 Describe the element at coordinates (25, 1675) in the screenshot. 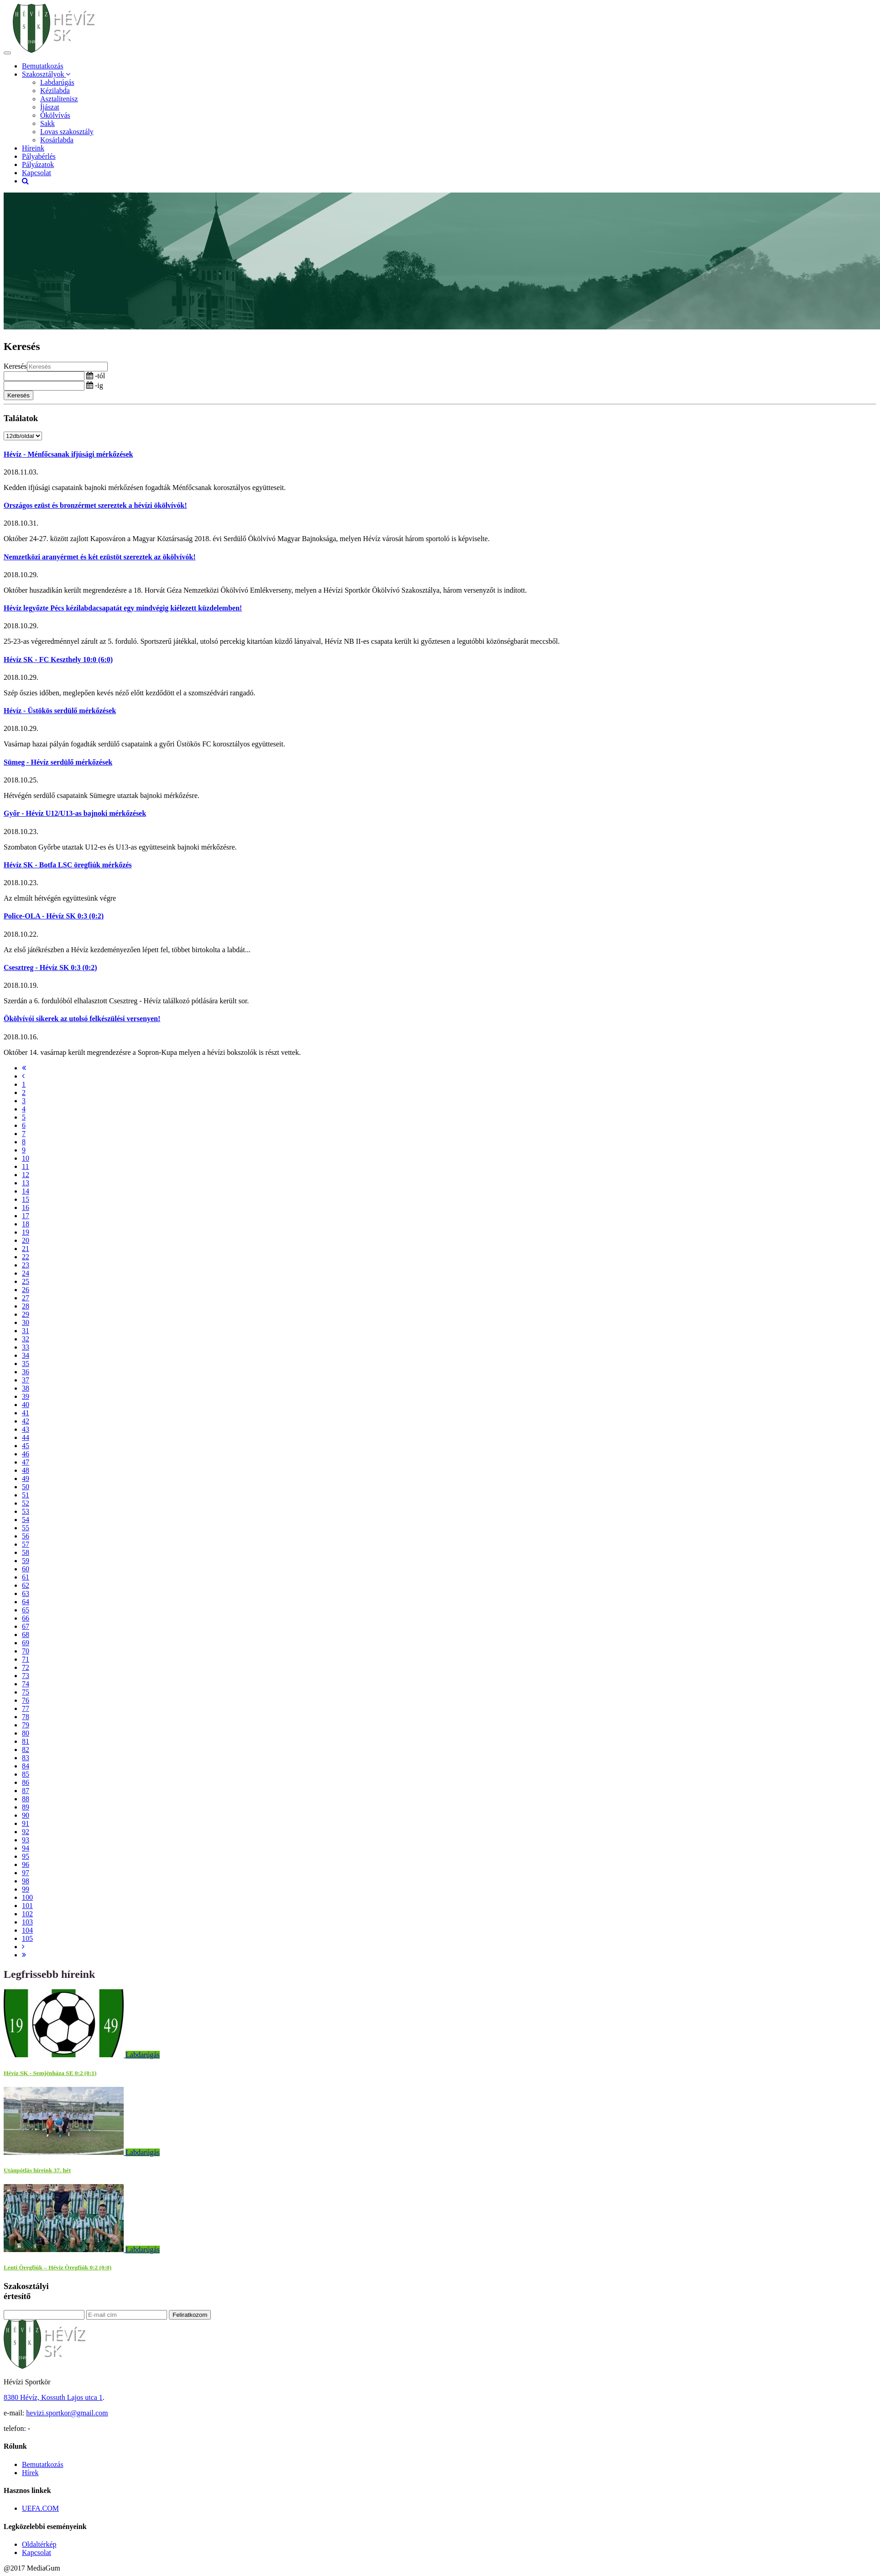

I see `73` at that location.